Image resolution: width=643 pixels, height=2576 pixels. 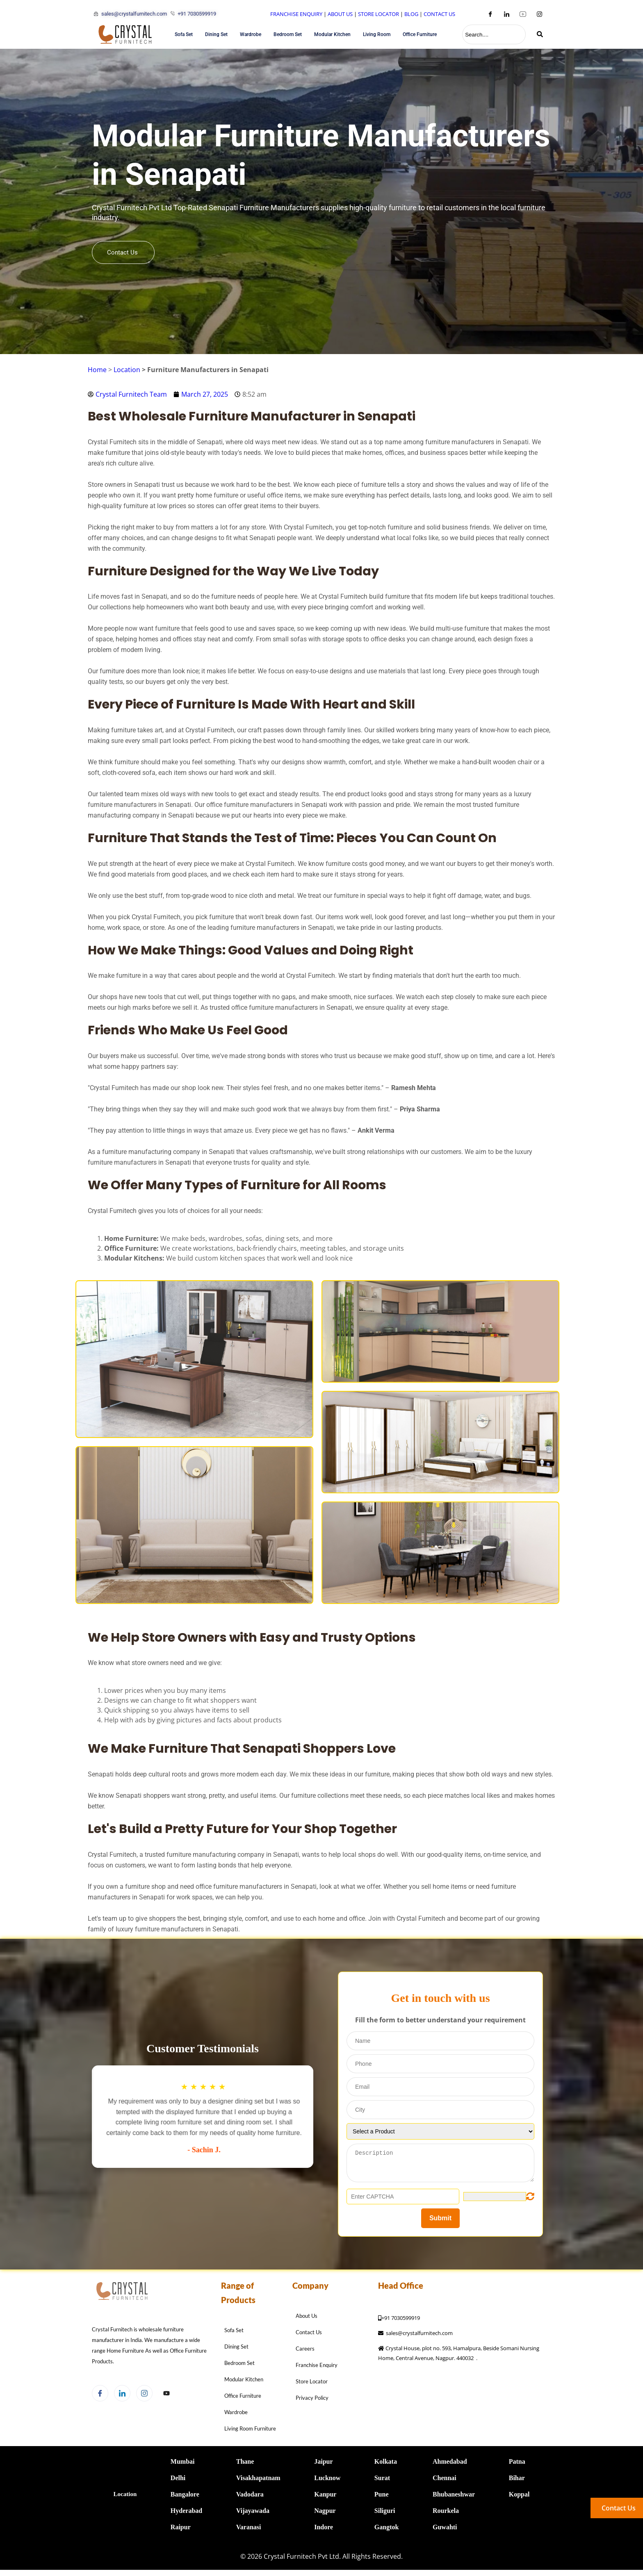 What do you see at coordinates (250, 2492) in the screenshot?
I see `Vadodara` at bounding box center [250, 2492].